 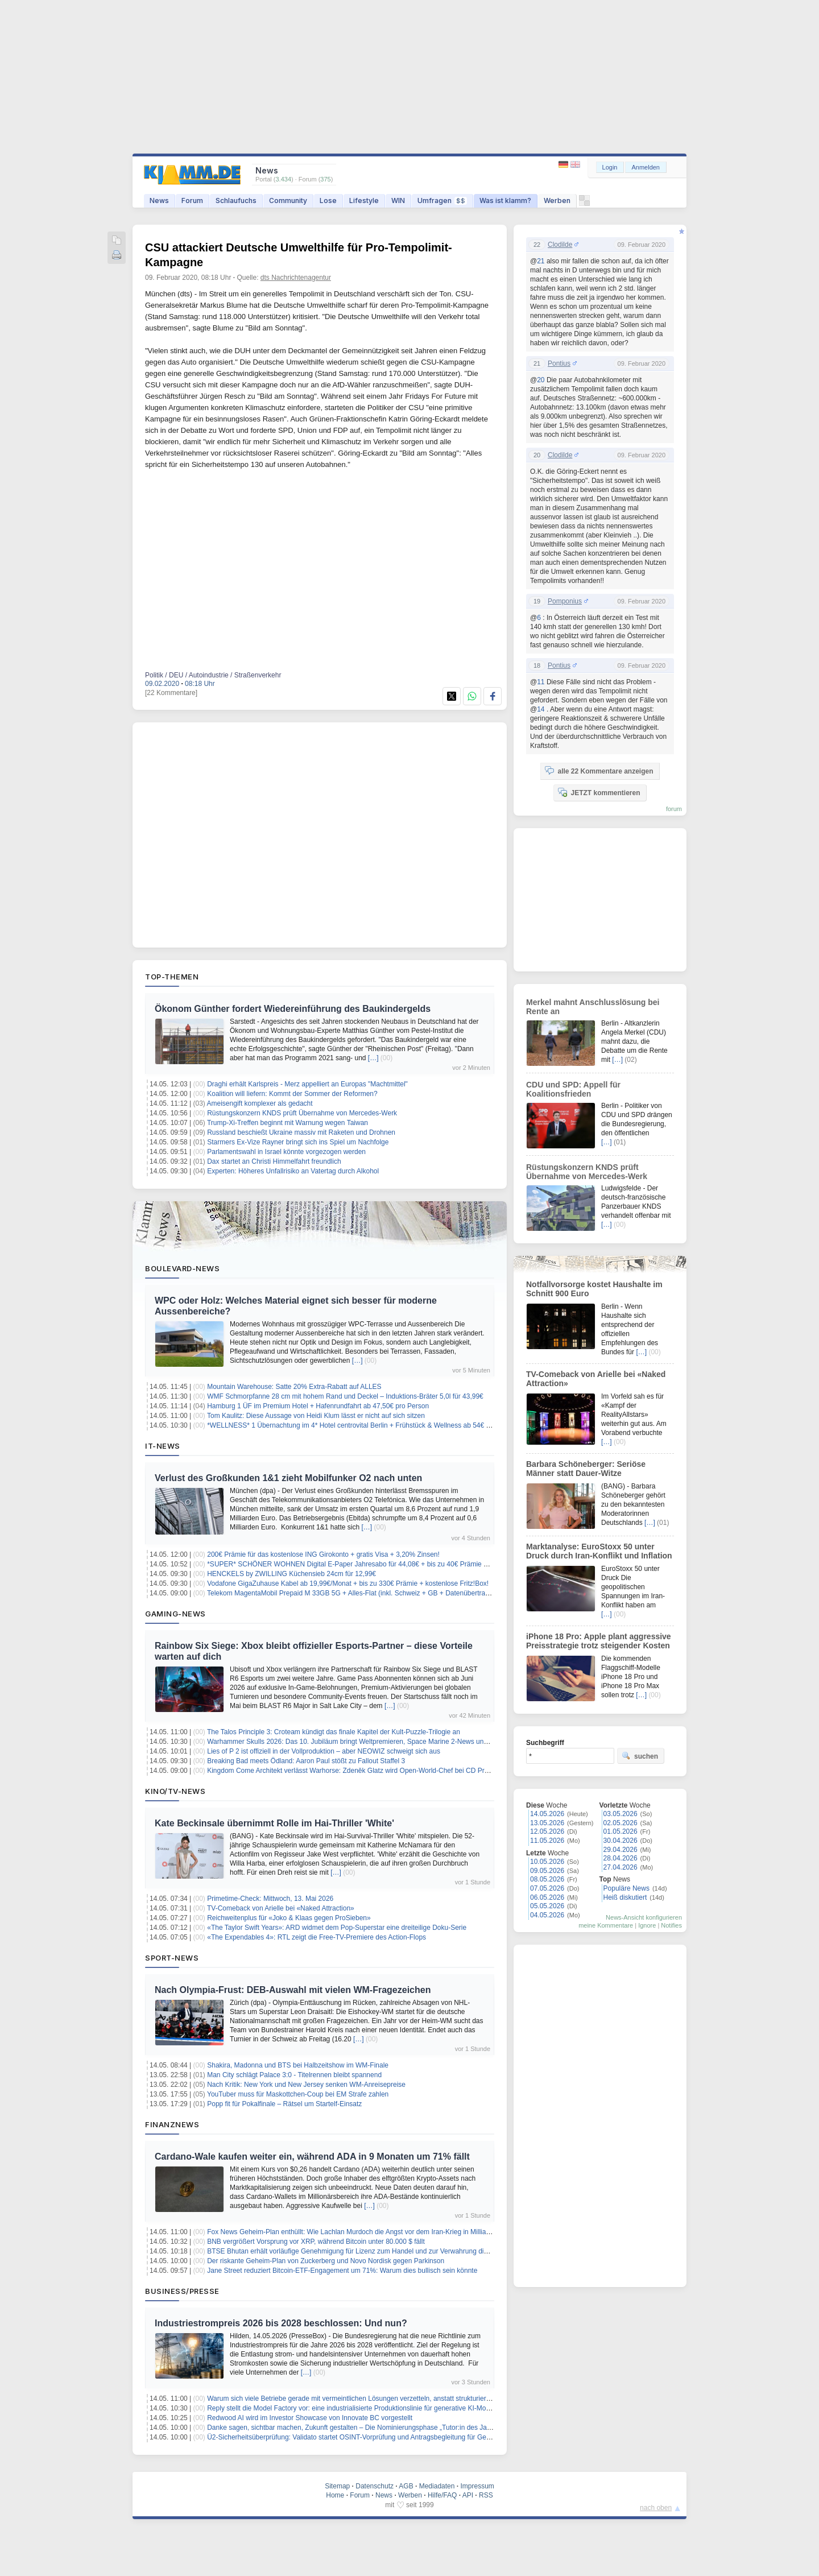 I want to click on 02.05.2026, so click(x=620, y=1823).